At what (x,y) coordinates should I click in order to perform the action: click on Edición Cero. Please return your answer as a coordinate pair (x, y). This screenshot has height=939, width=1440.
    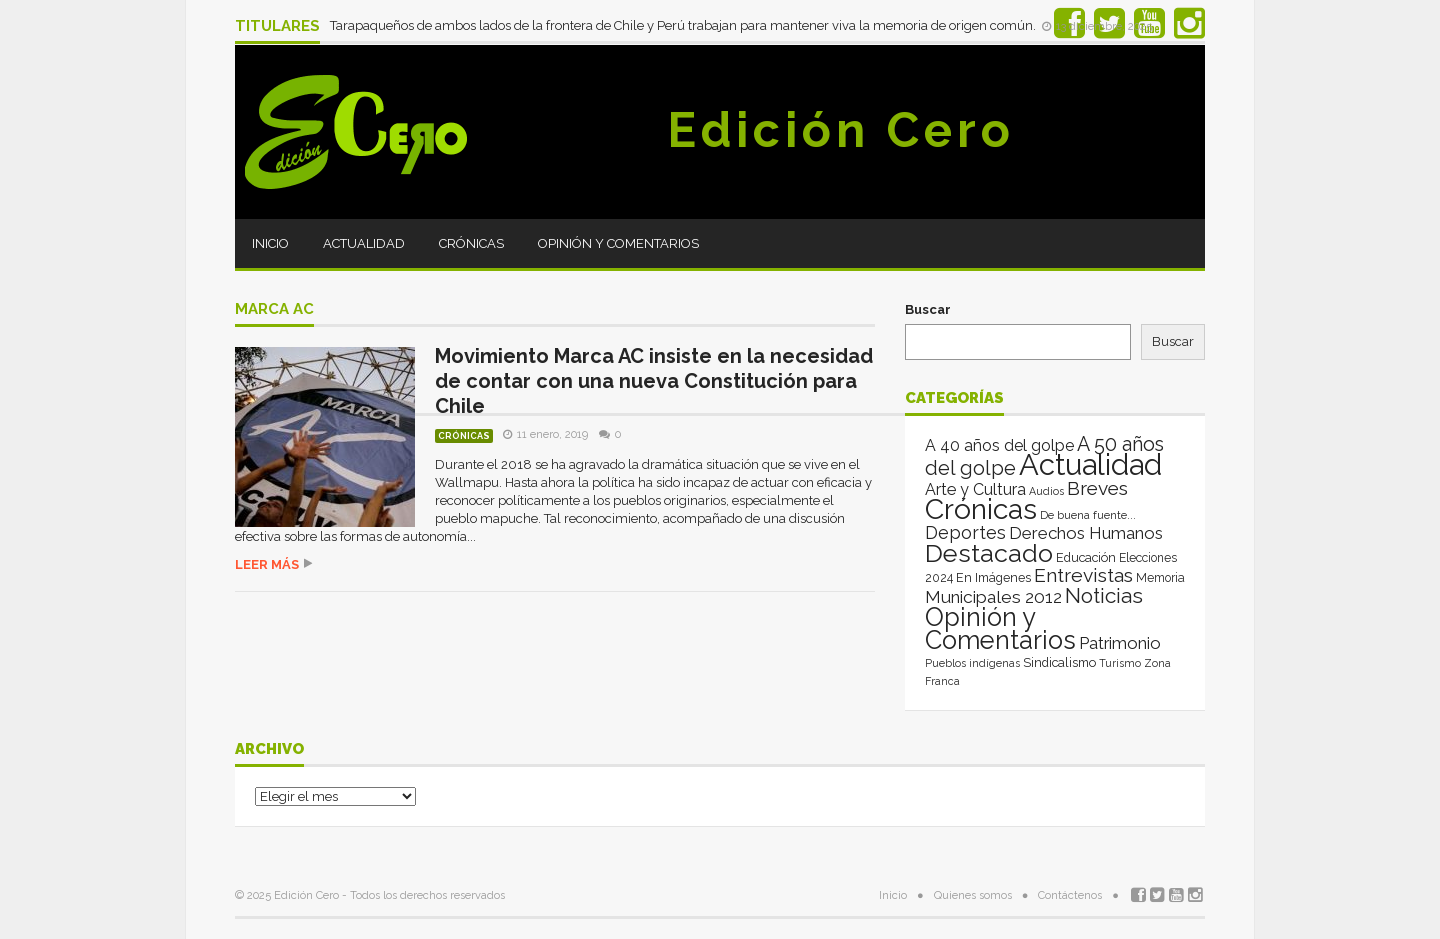
    Looking at the image, I should click on (841, 130).